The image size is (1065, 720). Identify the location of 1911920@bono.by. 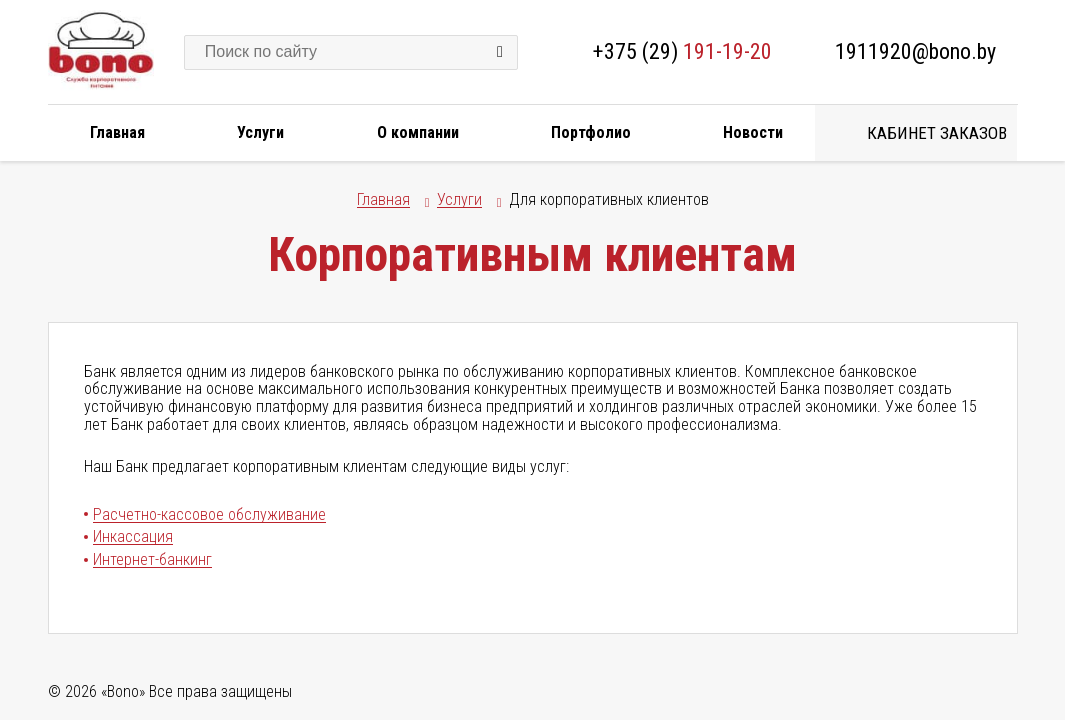
(915, 51).